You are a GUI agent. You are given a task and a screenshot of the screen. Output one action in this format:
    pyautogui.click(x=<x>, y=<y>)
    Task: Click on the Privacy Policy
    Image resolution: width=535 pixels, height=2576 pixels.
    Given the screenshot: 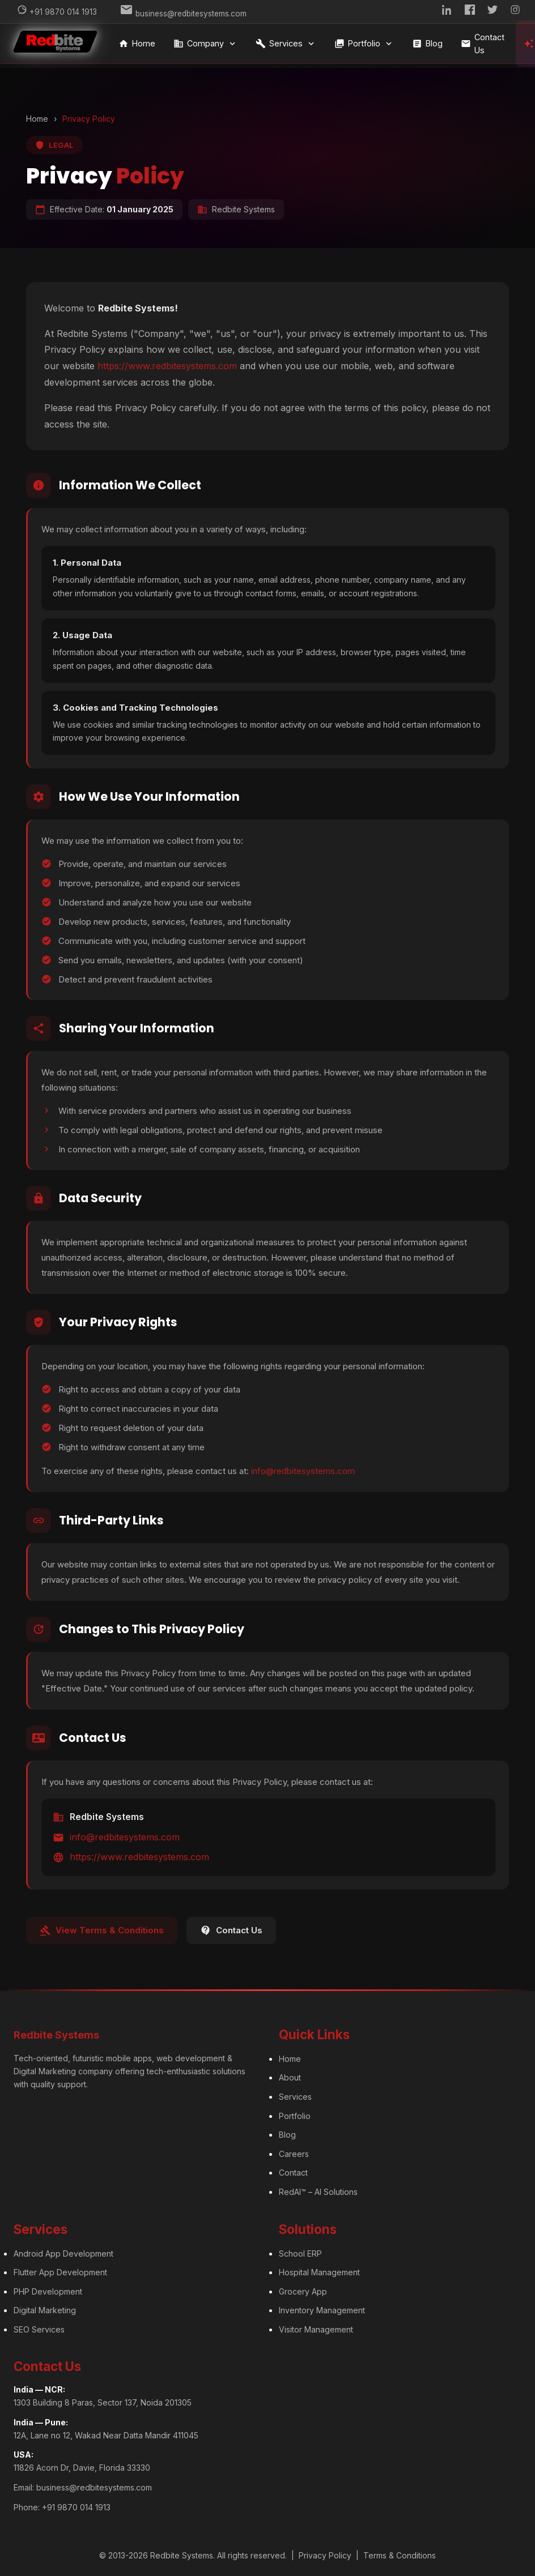 What is the action you would take?
    pyautogui.click(x=325, y=2552)
    